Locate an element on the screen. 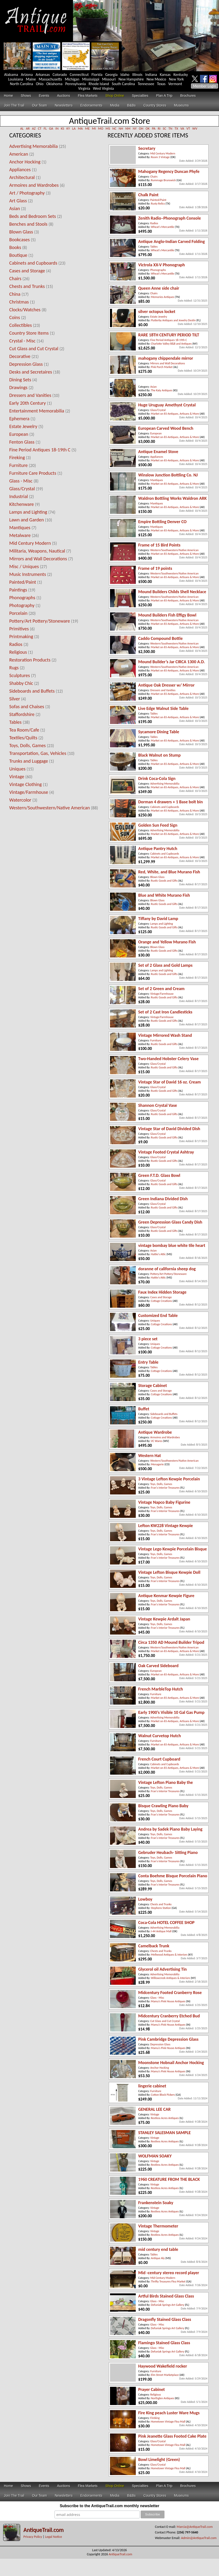 The image size is (219, 2576). Radios is located at coordinates (15, 644).